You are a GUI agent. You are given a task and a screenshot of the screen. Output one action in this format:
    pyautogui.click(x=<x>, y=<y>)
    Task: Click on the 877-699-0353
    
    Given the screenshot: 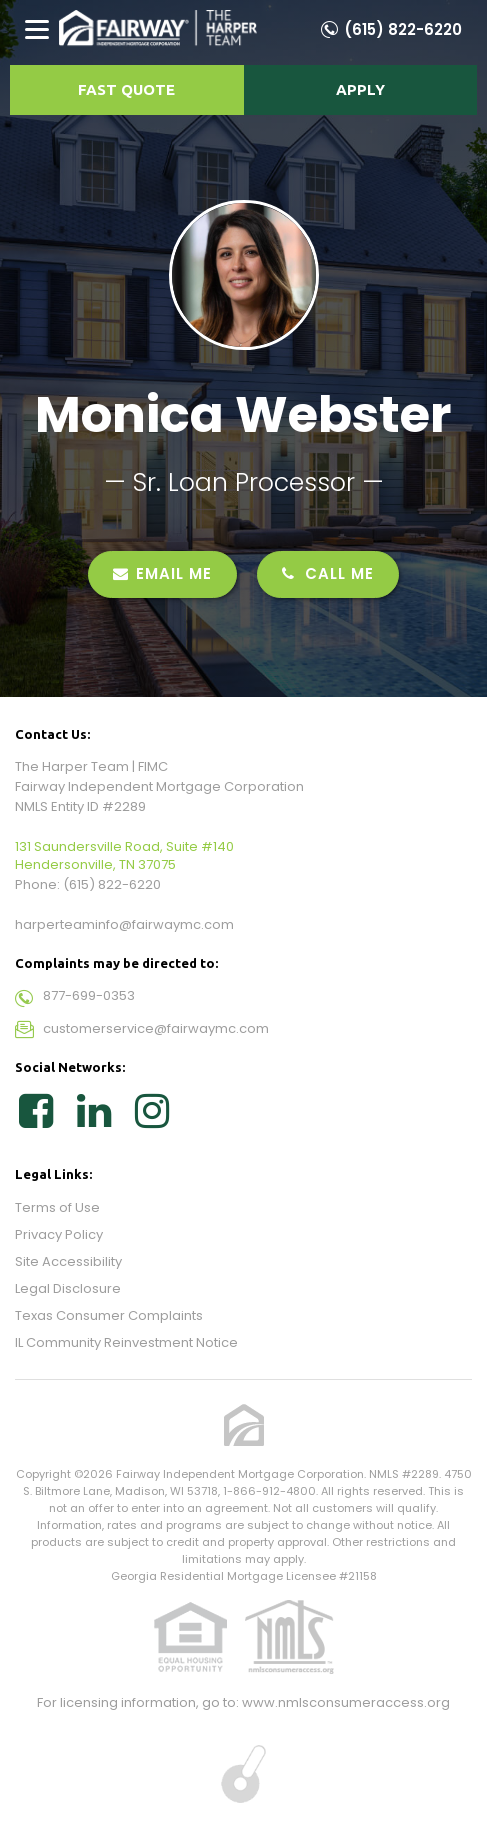 What is the action you would take?
    pyautogui.click(x=89, y=995)
    